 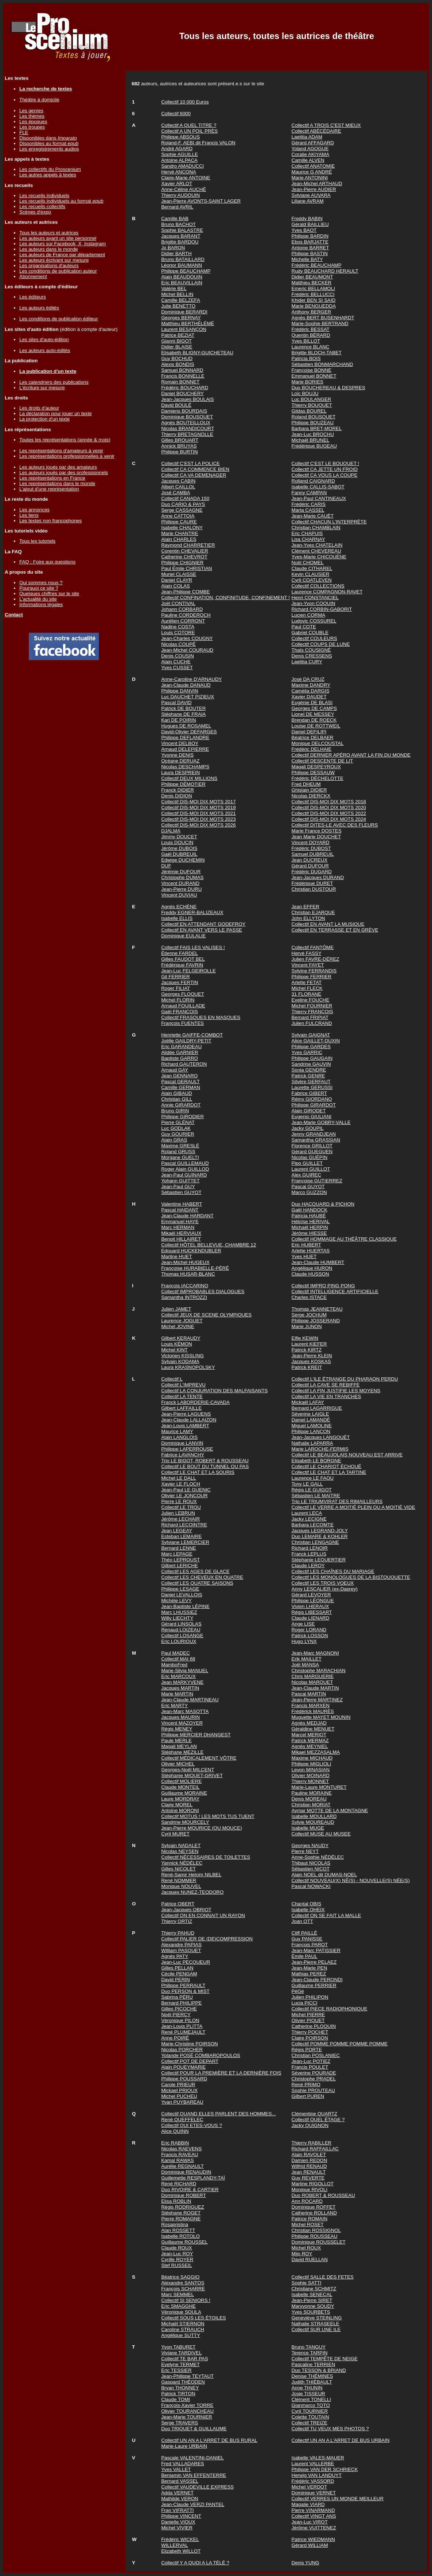 I want to click on Vincent DURAND, so click(x=180, y=883).